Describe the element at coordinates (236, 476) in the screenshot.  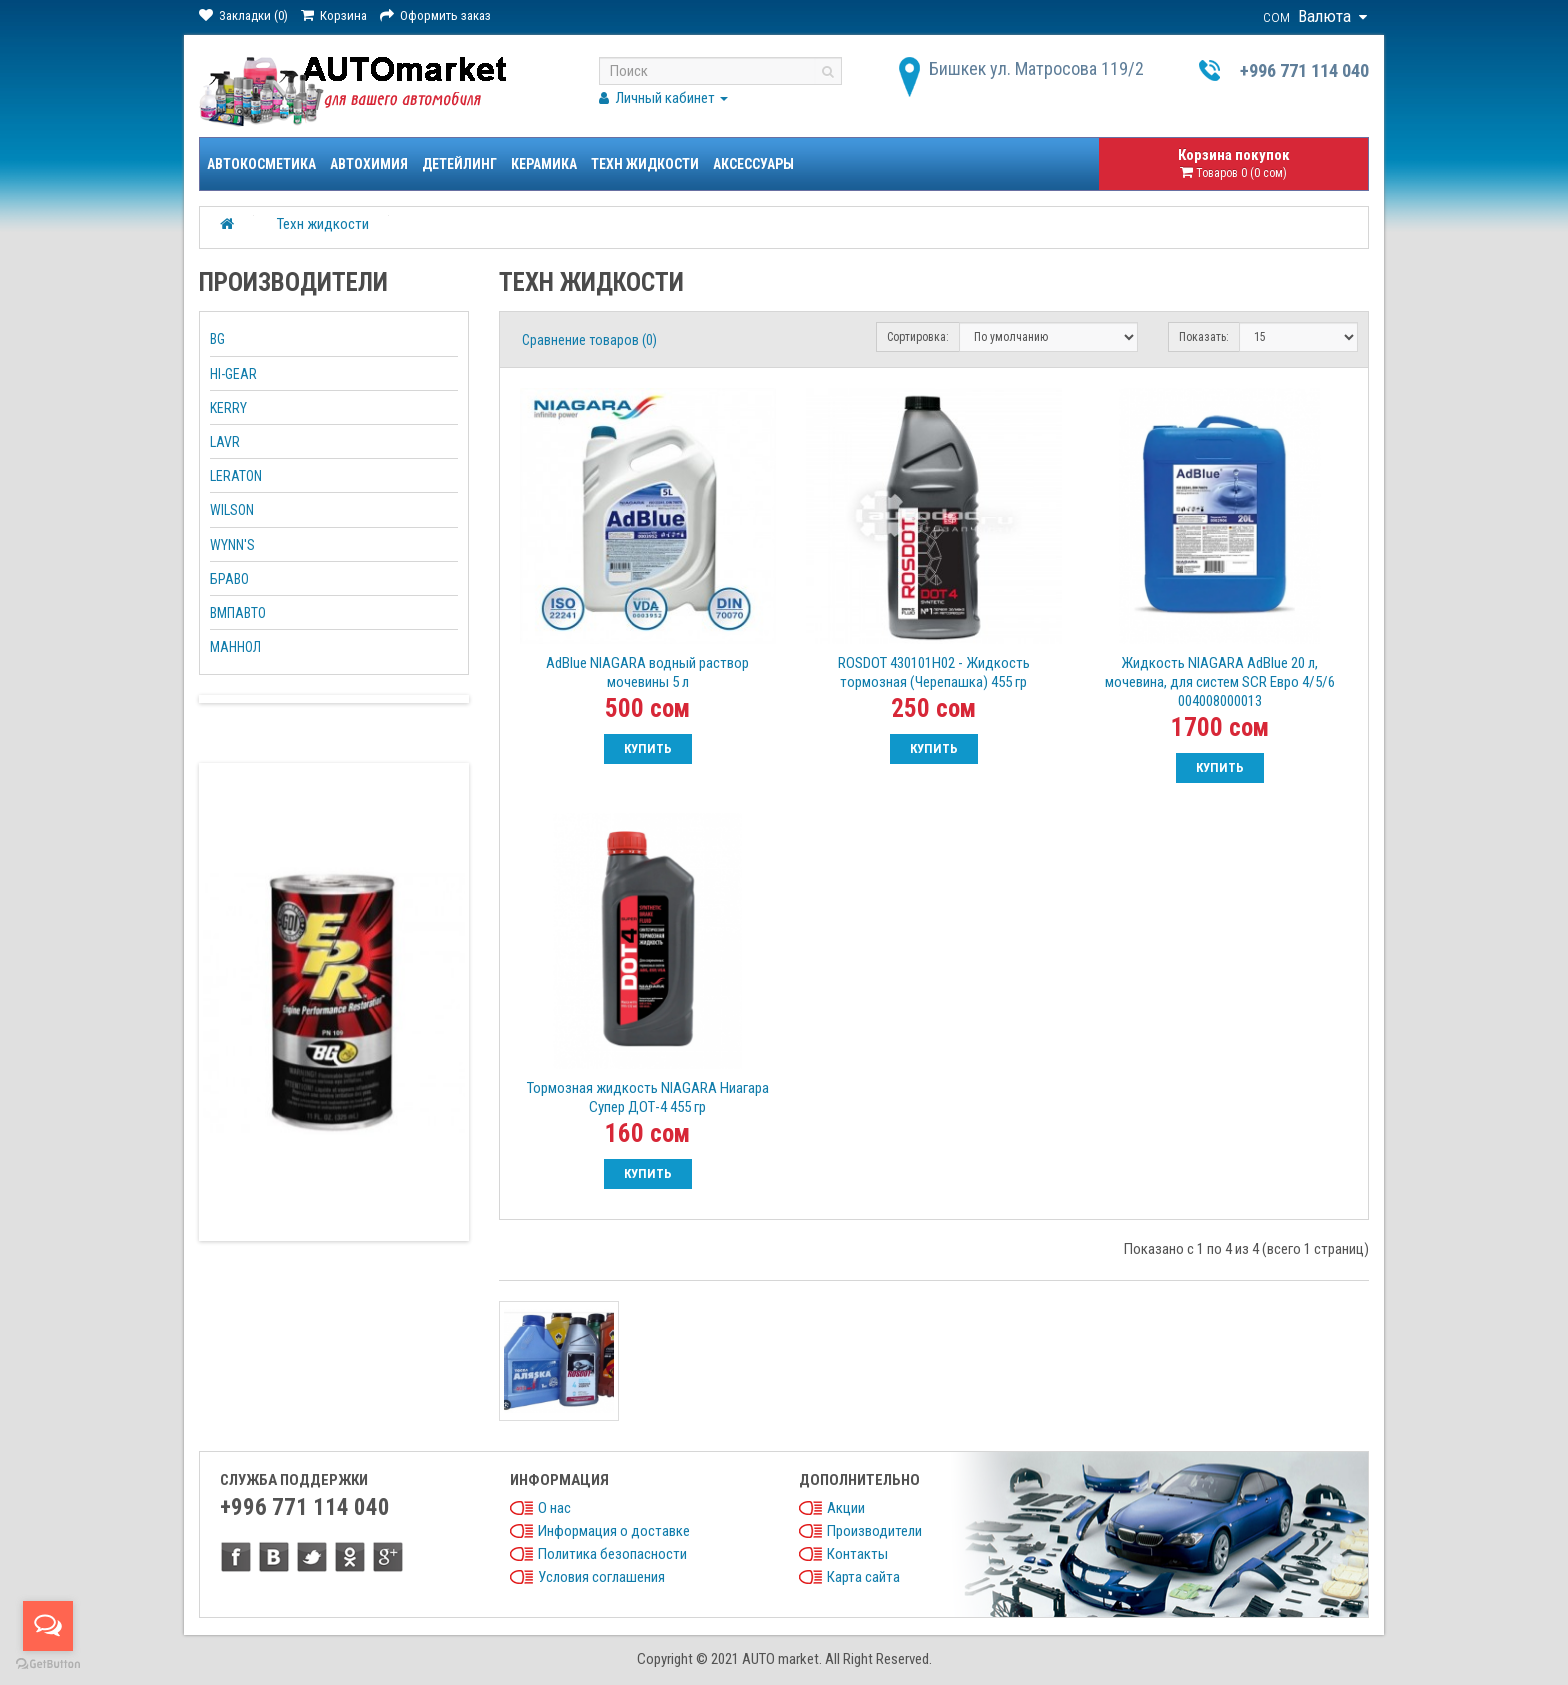
I see `LERATON` at that location.